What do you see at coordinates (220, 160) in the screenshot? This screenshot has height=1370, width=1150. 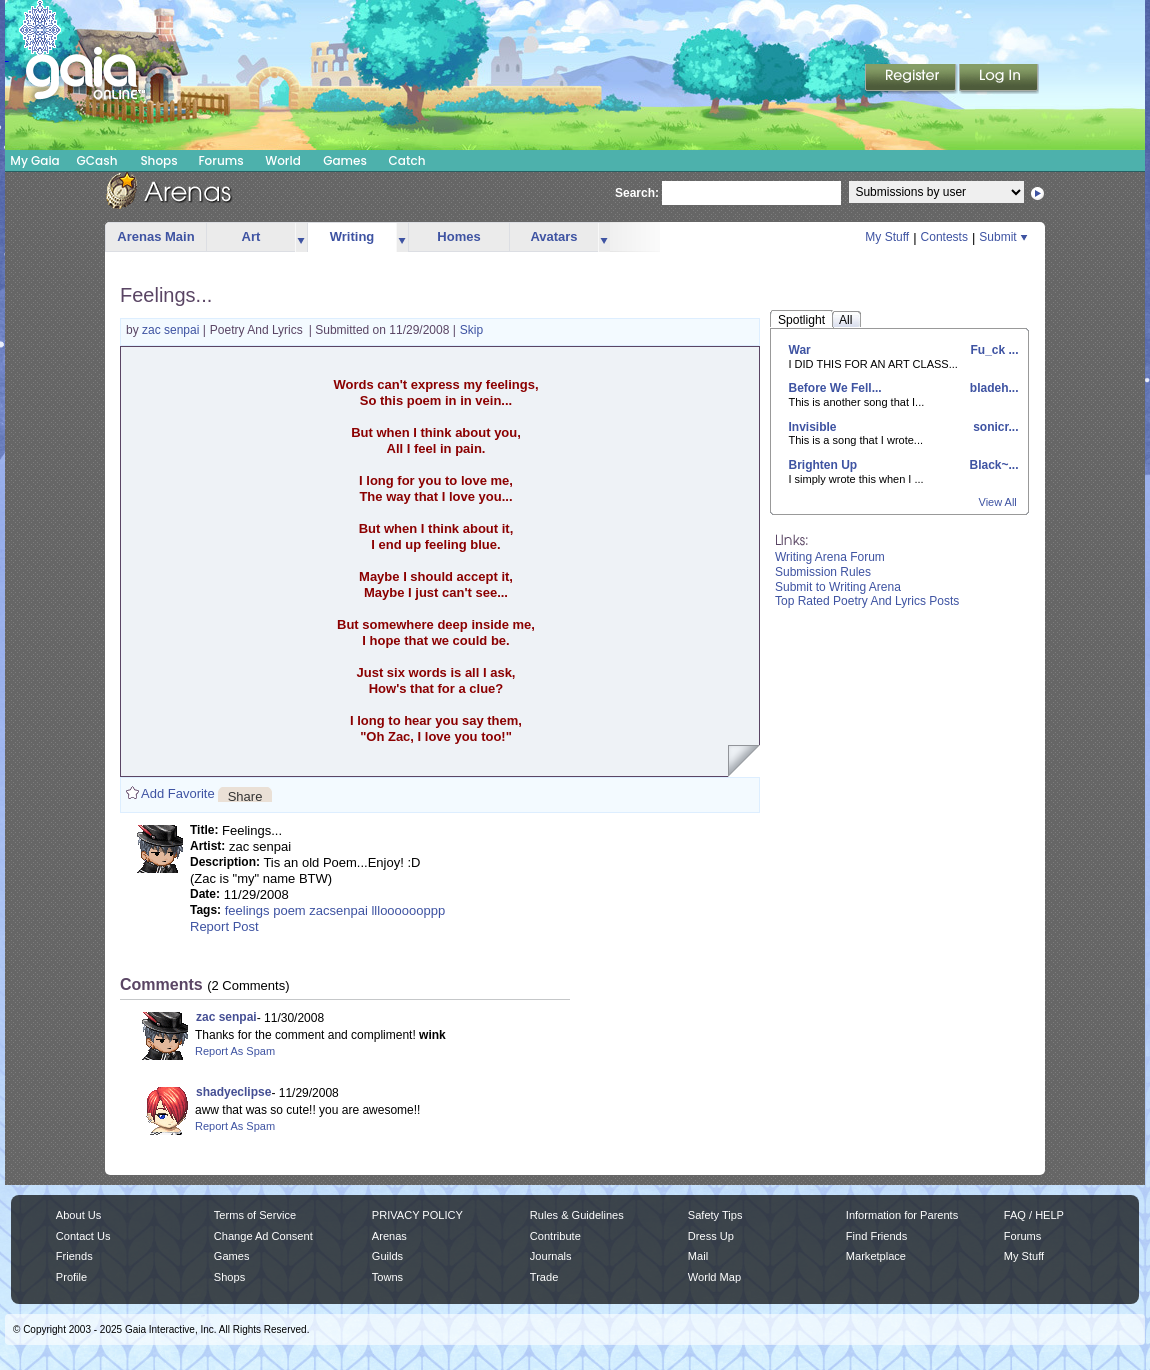 I see `Forums` at bounding box center [220, 160].